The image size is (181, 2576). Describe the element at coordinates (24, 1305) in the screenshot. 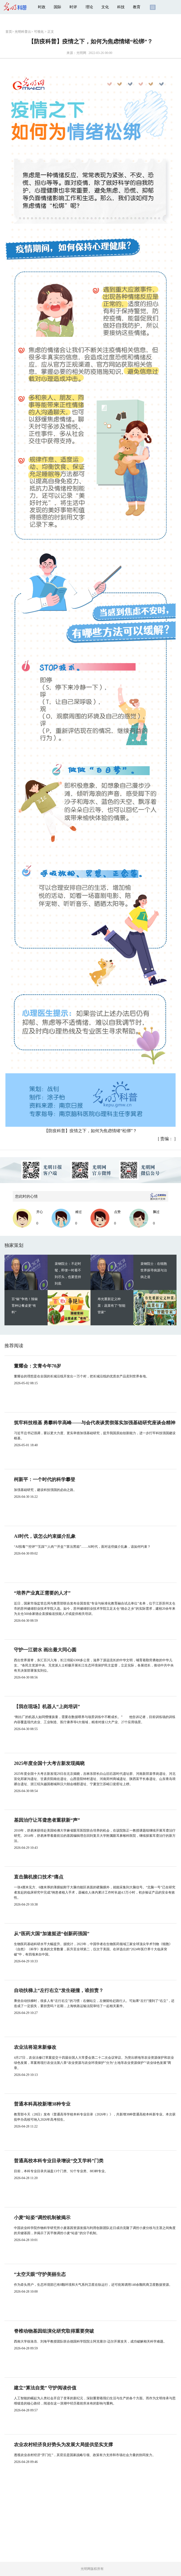

I see `百“椒”争艳！辣椒育种让餐桌更“有料”` at that location.